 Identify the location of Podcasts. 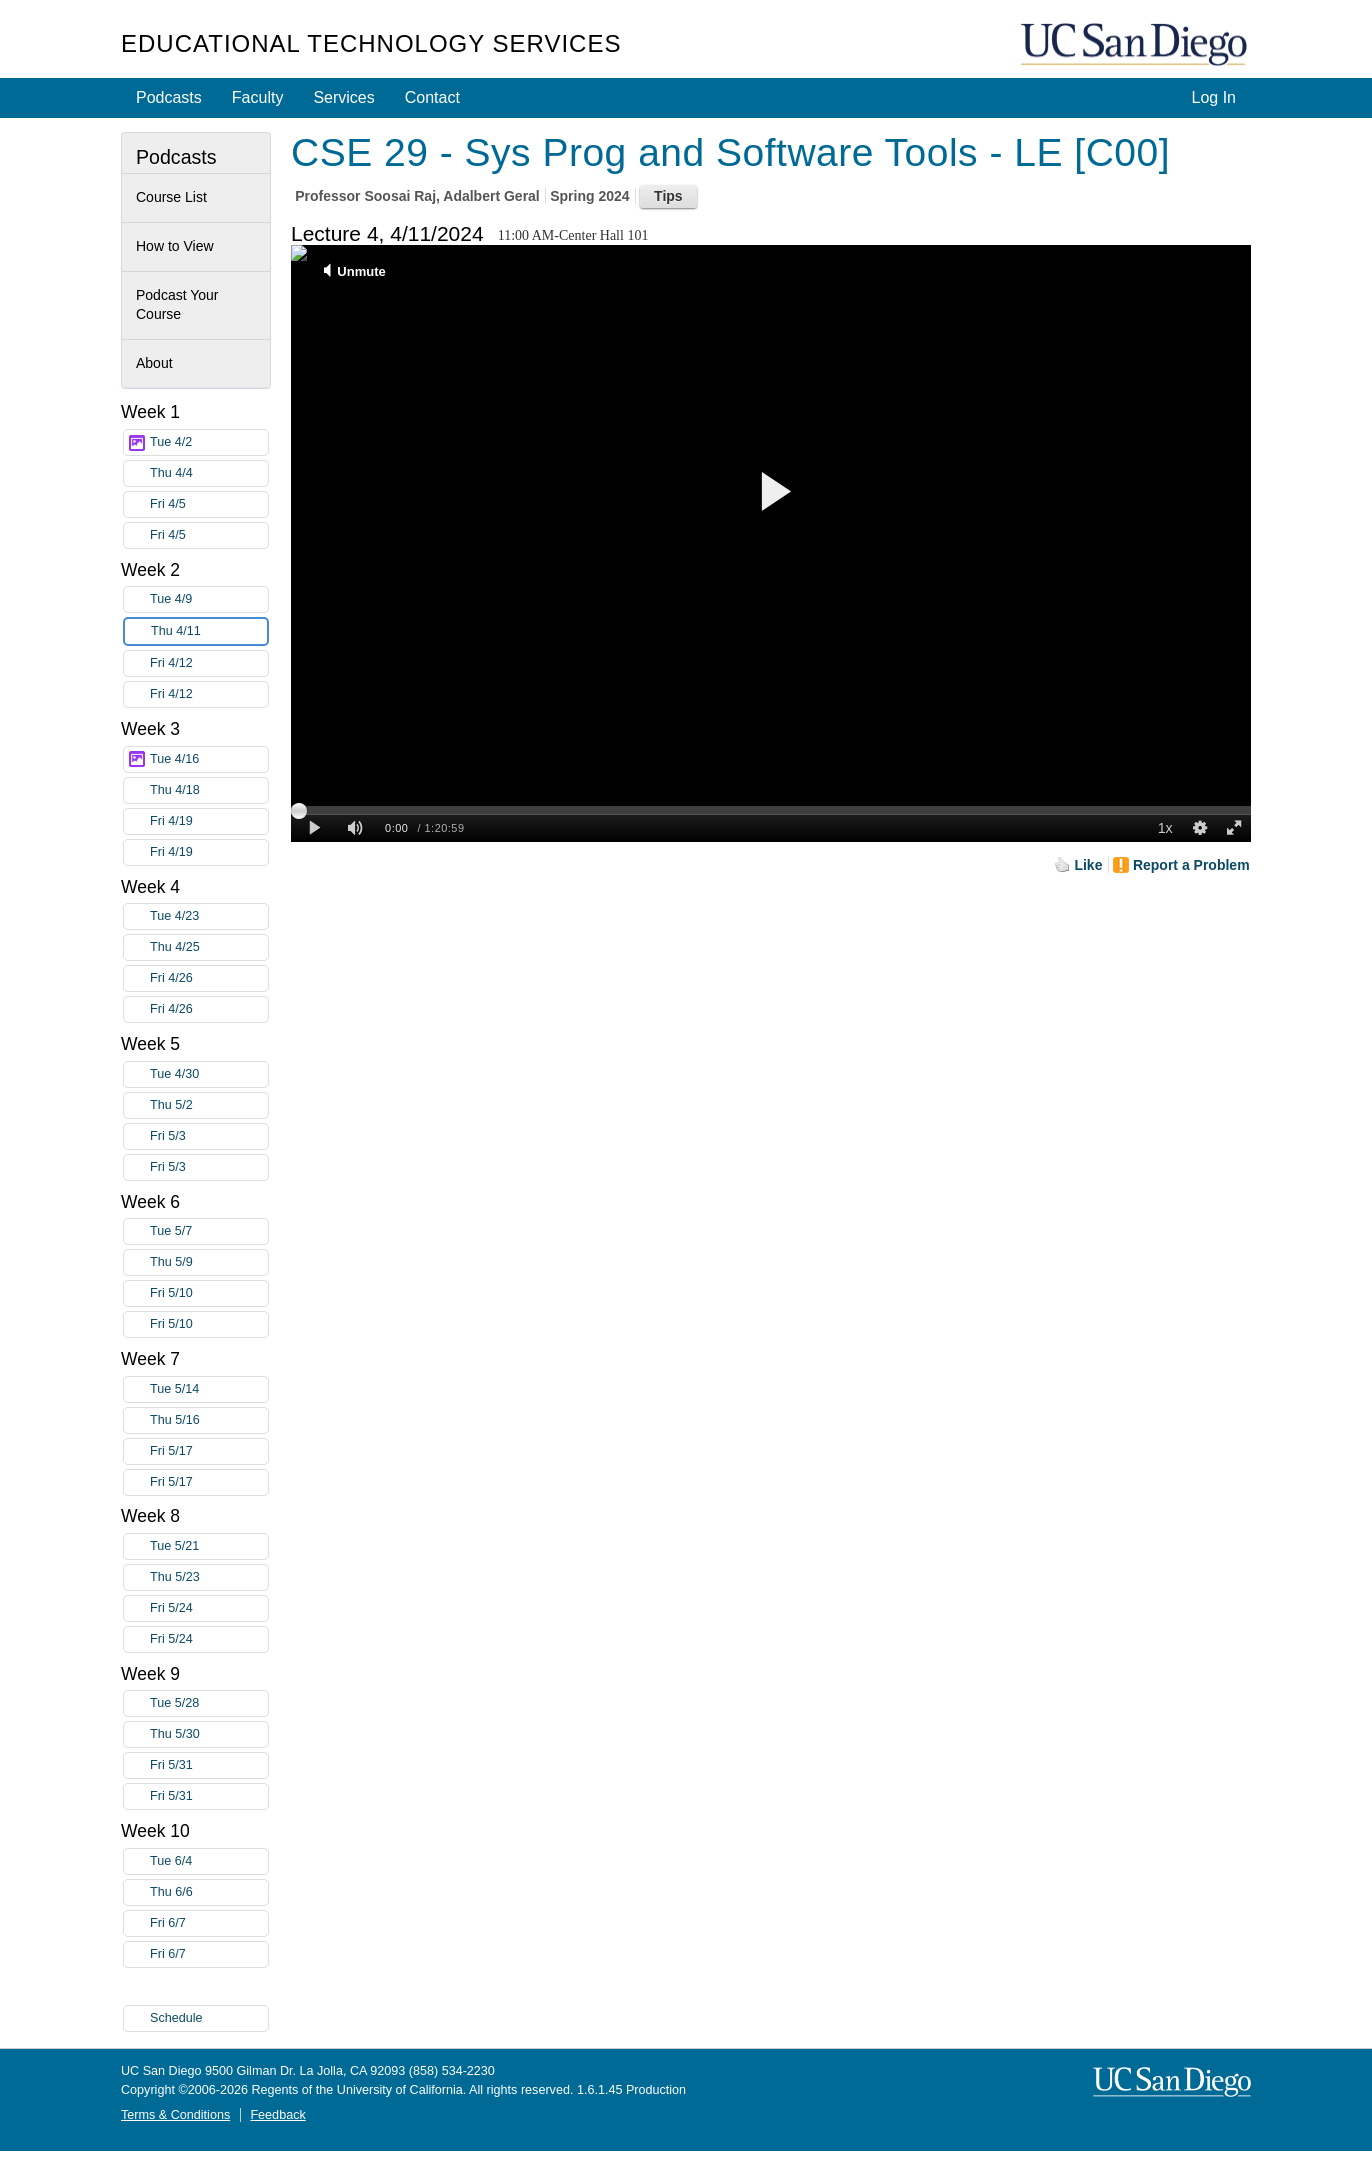
(169, 97).